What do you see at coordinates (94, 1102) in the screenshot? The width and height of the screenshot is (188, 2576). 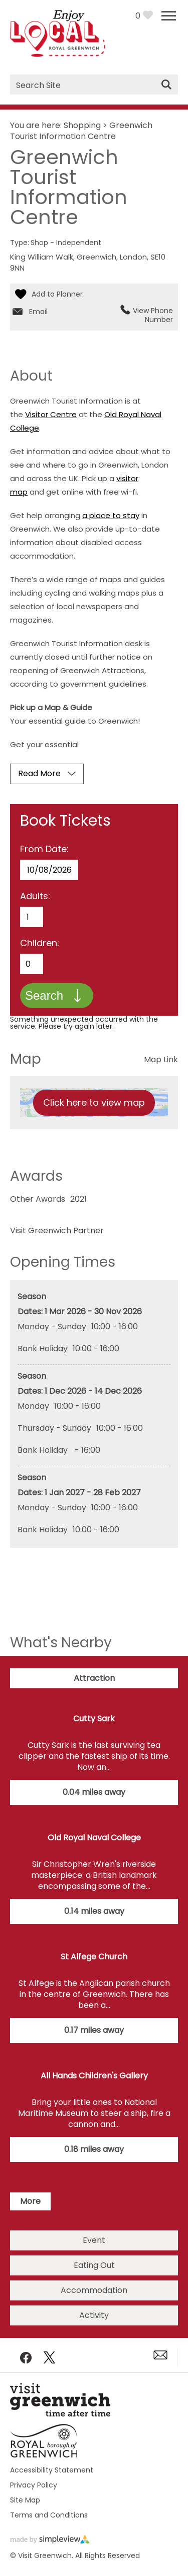 I see `Click here to view map` at bounding box center [94, 1102].